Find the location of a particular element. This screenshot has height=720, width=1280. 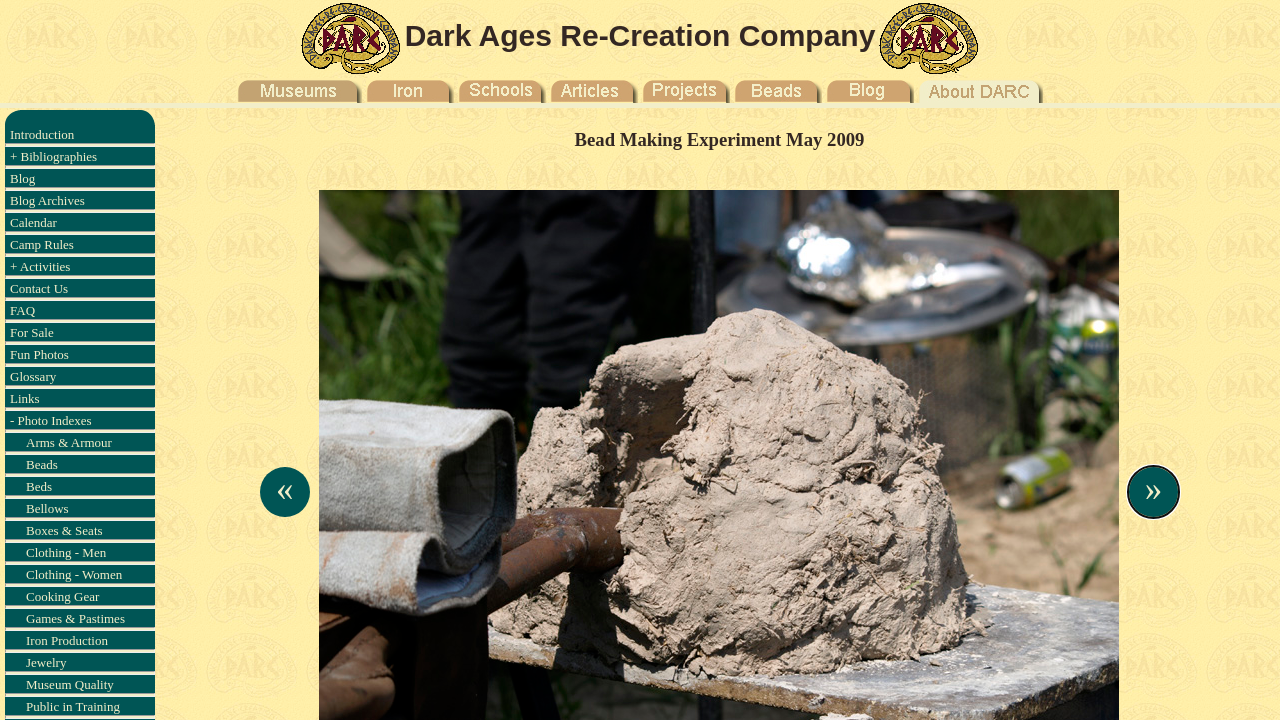

Clothing - Women is located at coordinates (74, 574).